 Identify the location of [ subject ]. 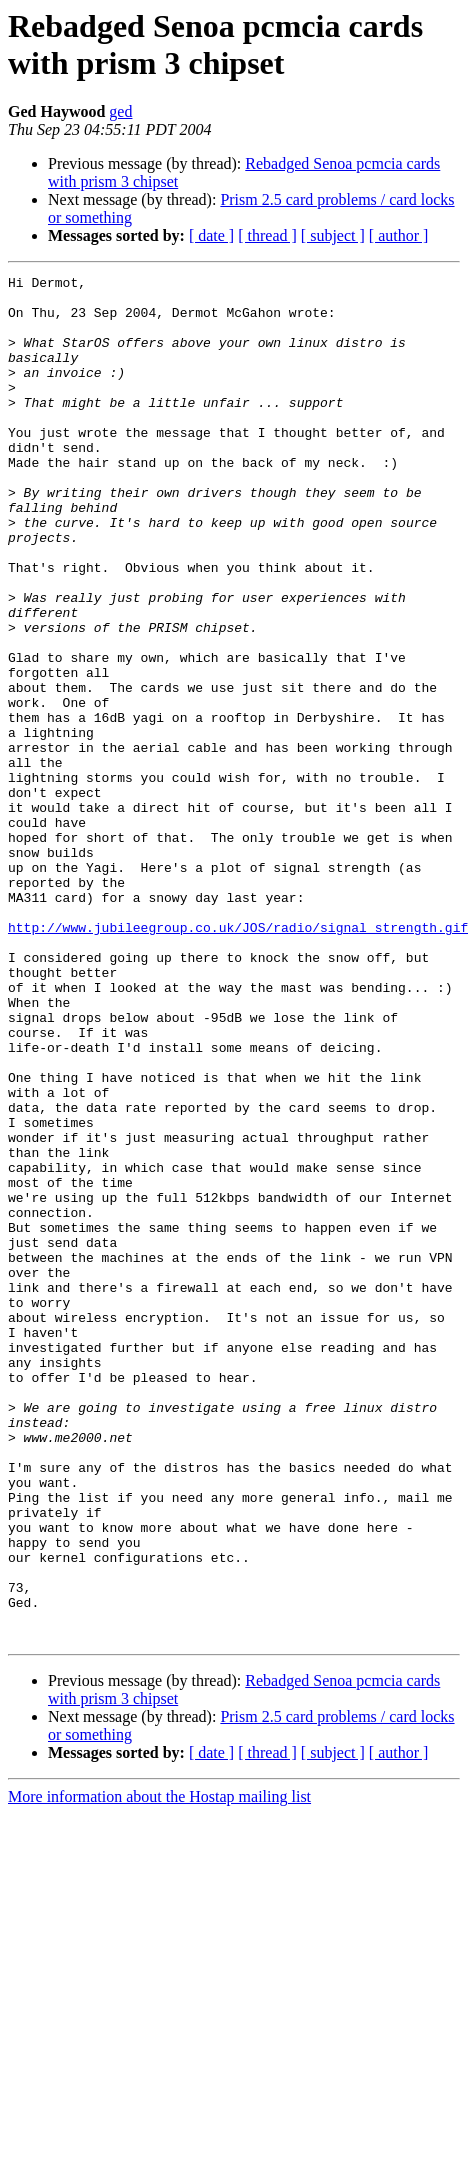
(333, 235).